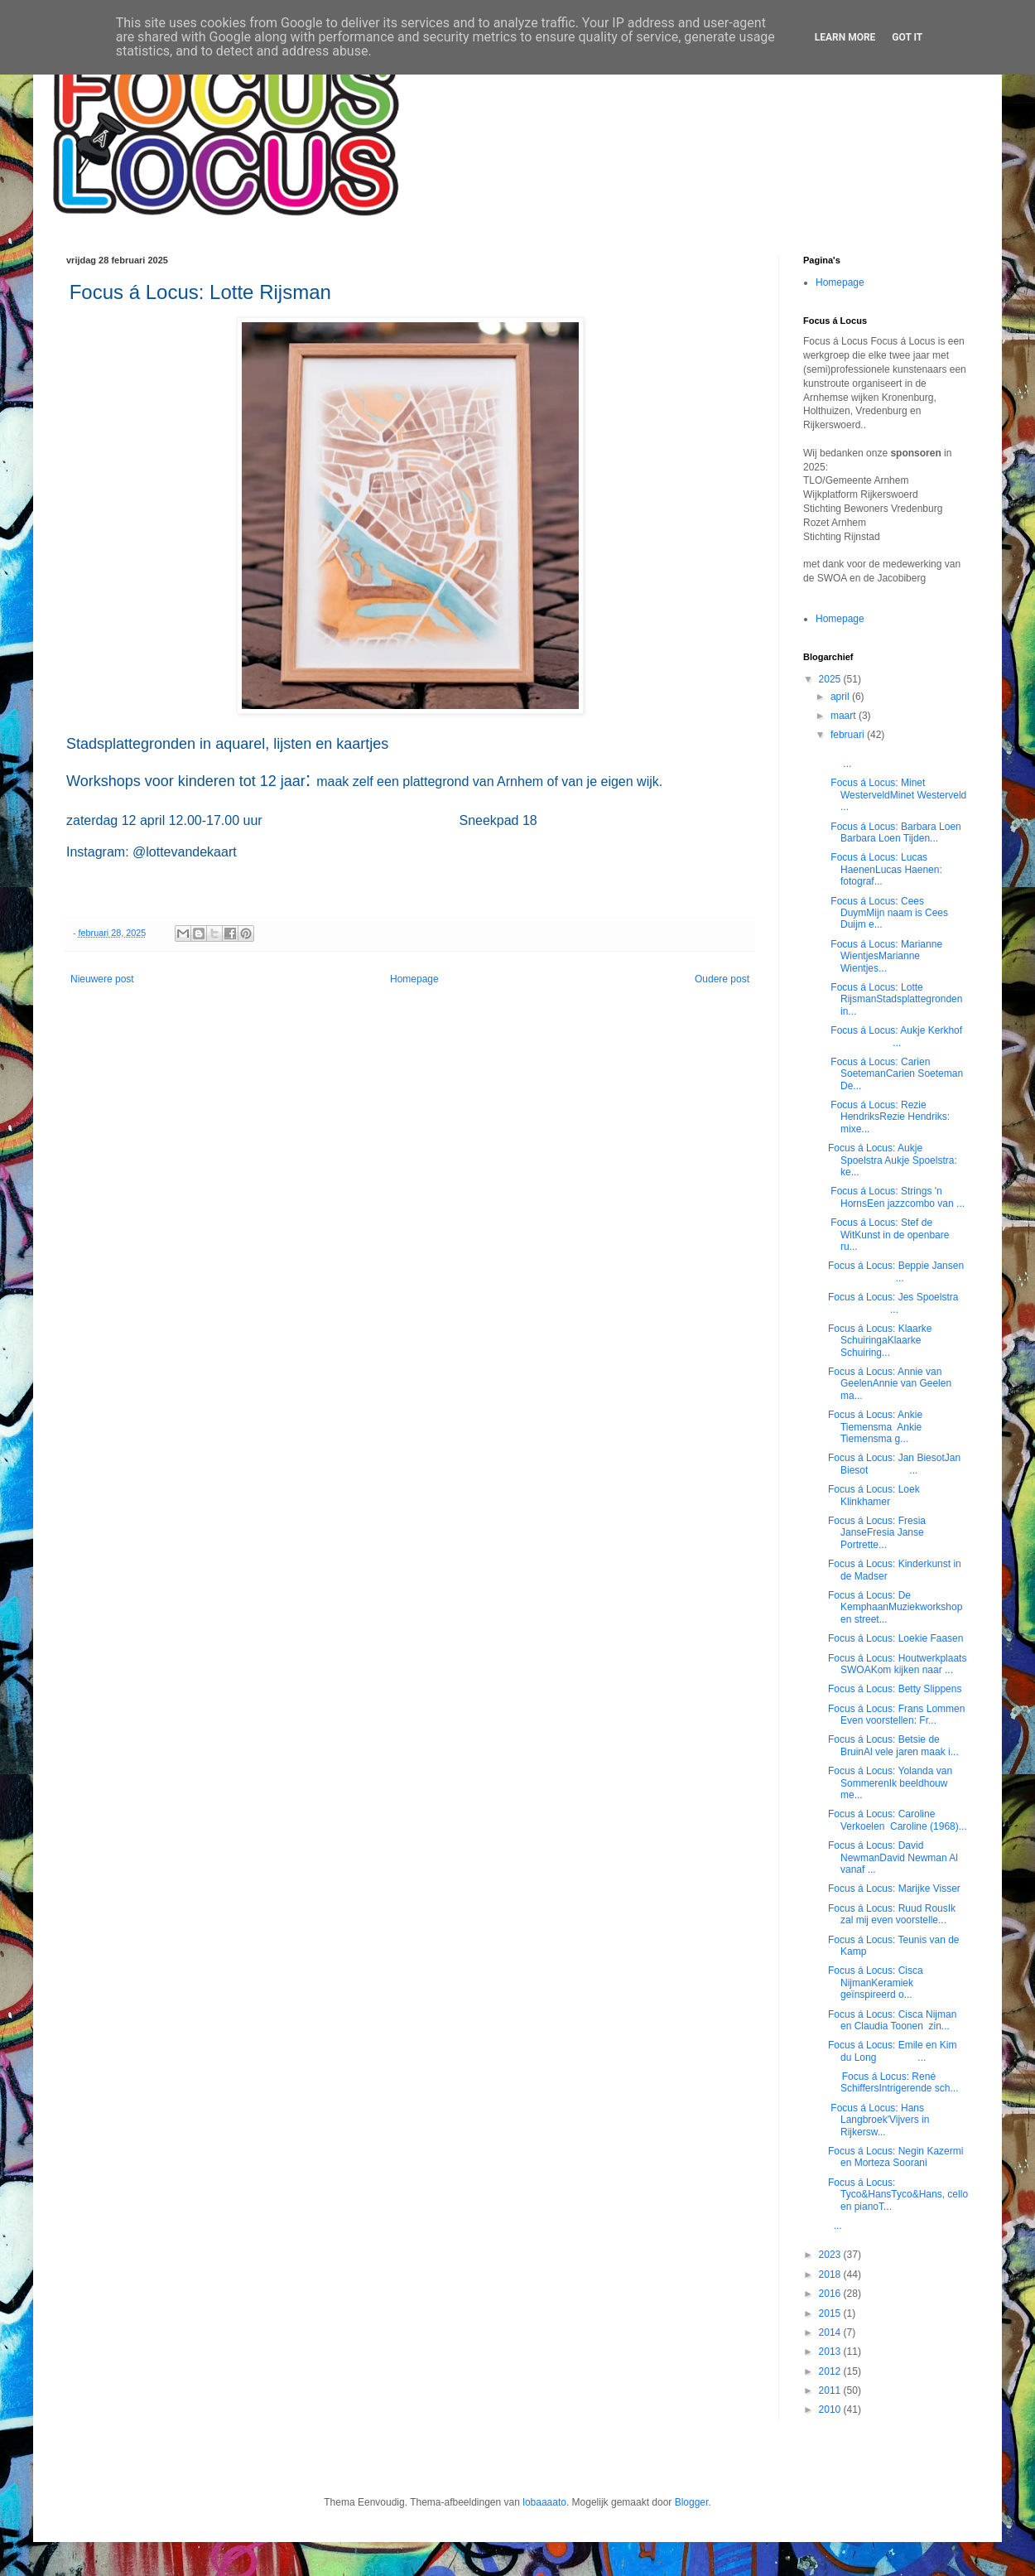  I want to click on Focus á Locus: Tyco&HansTyco&Hans, cello en pianoT..., so click(898, 2194).